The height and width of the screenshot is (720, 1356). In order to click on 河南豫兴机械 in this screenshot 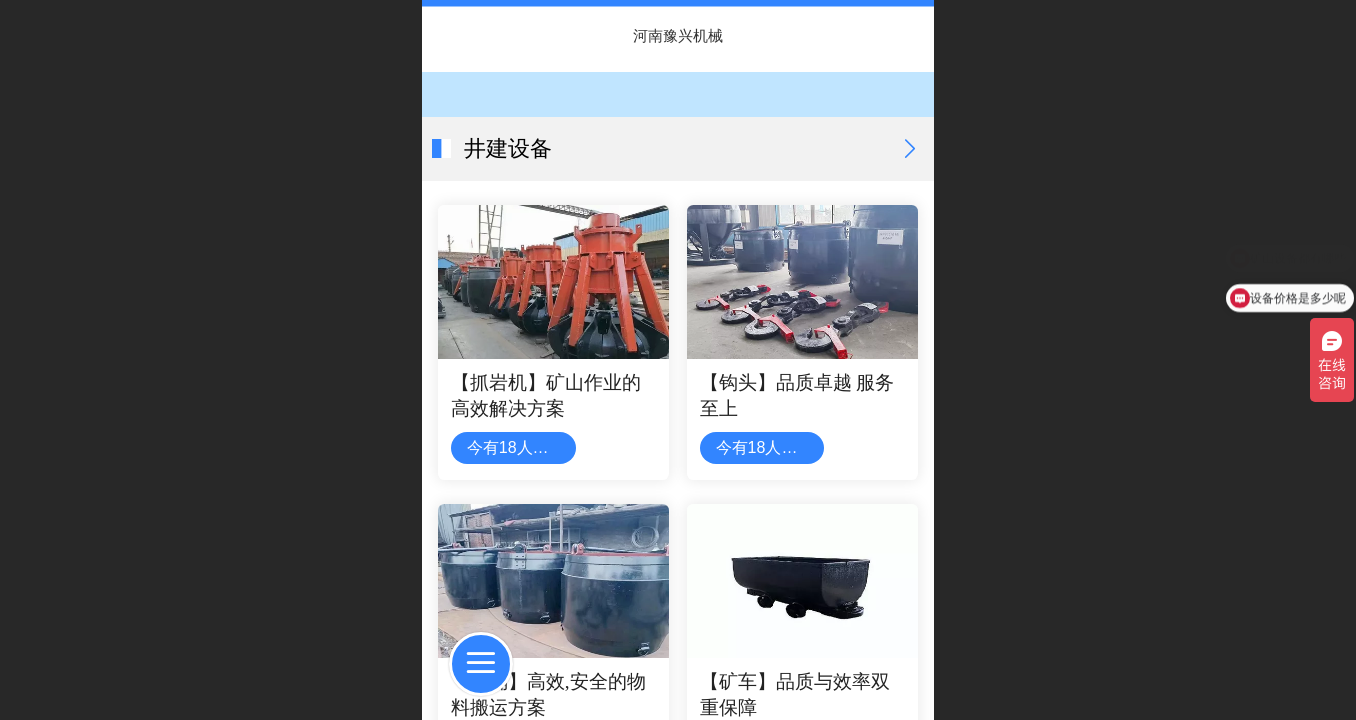, I will do `click(678, 35)`.